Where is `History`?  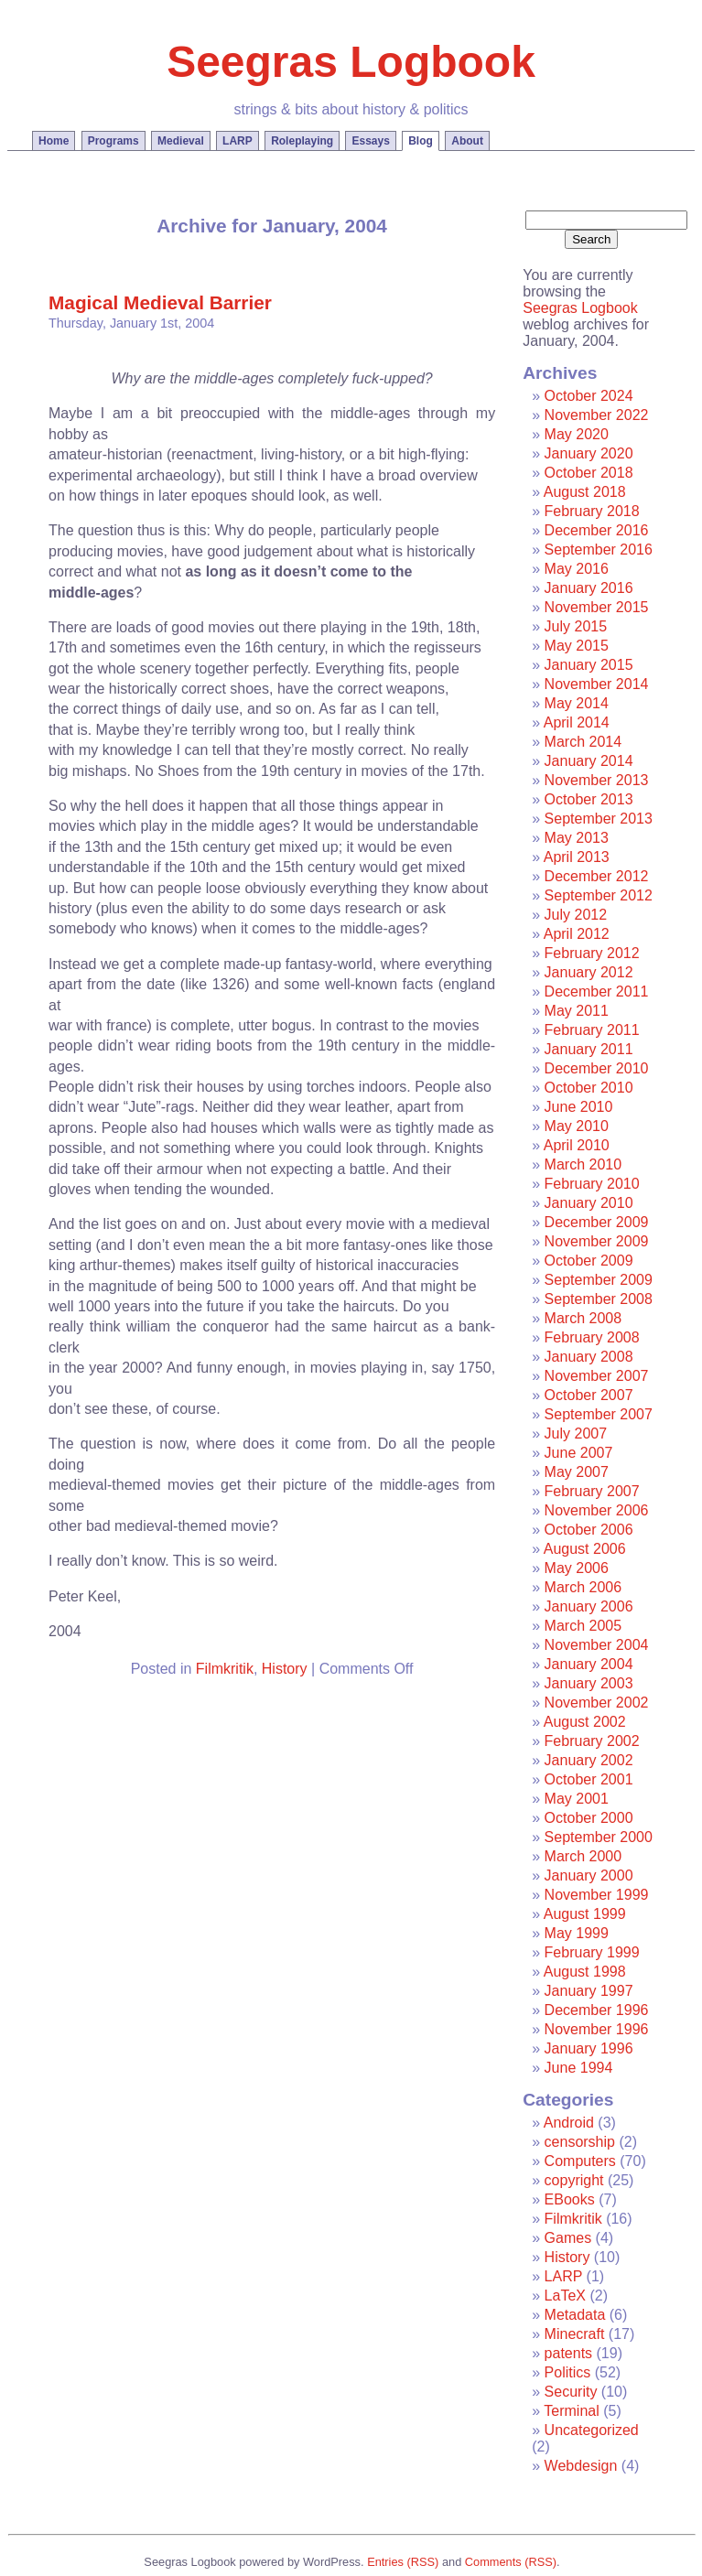
History is located at coordinates (285, 1668).